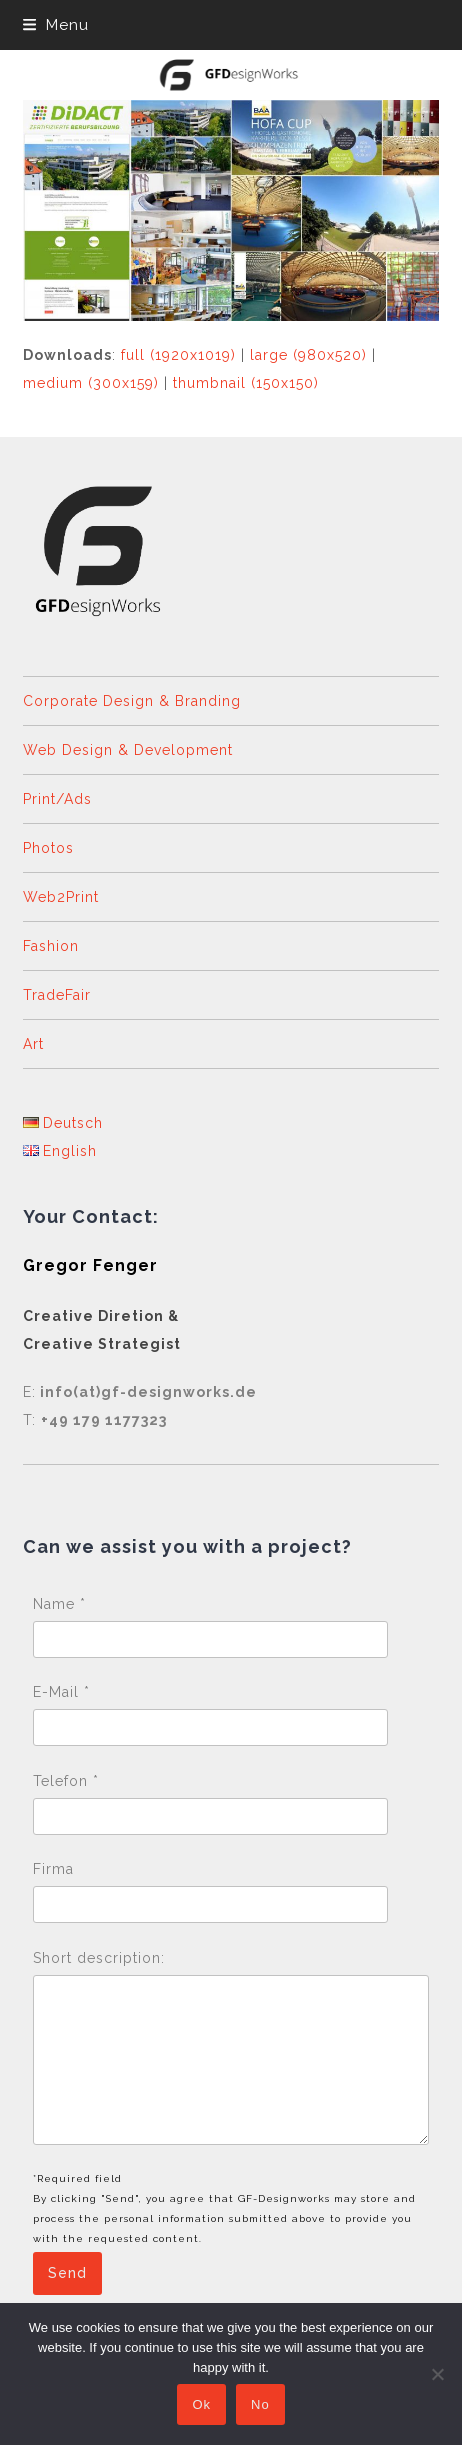 The height and width of the screenshot is (2445, 462). I want to click on full (1920x1019), so click(178, 355).